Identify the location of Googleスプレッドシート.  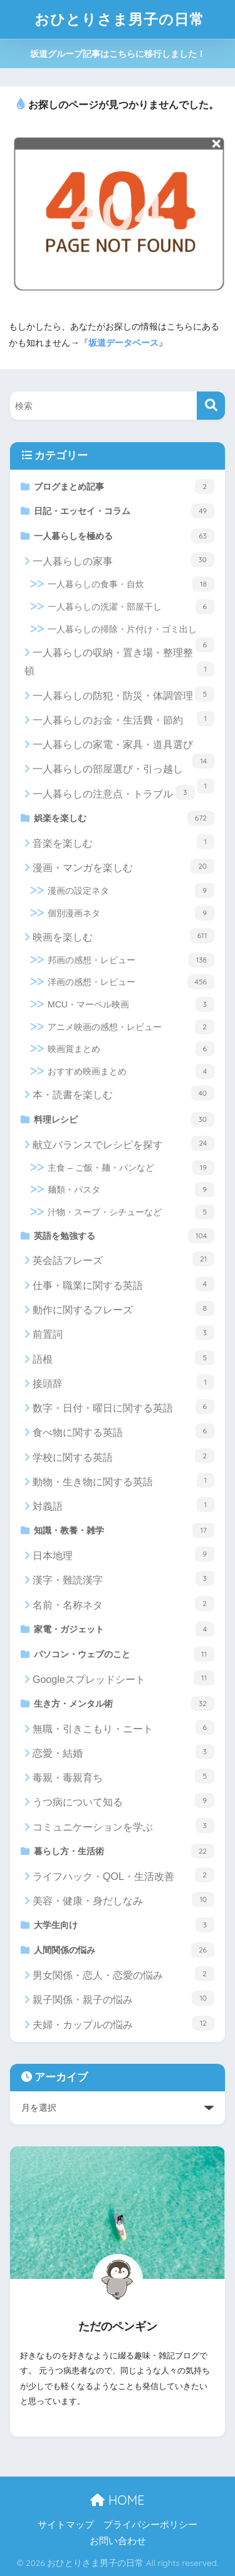
(123, 1677).